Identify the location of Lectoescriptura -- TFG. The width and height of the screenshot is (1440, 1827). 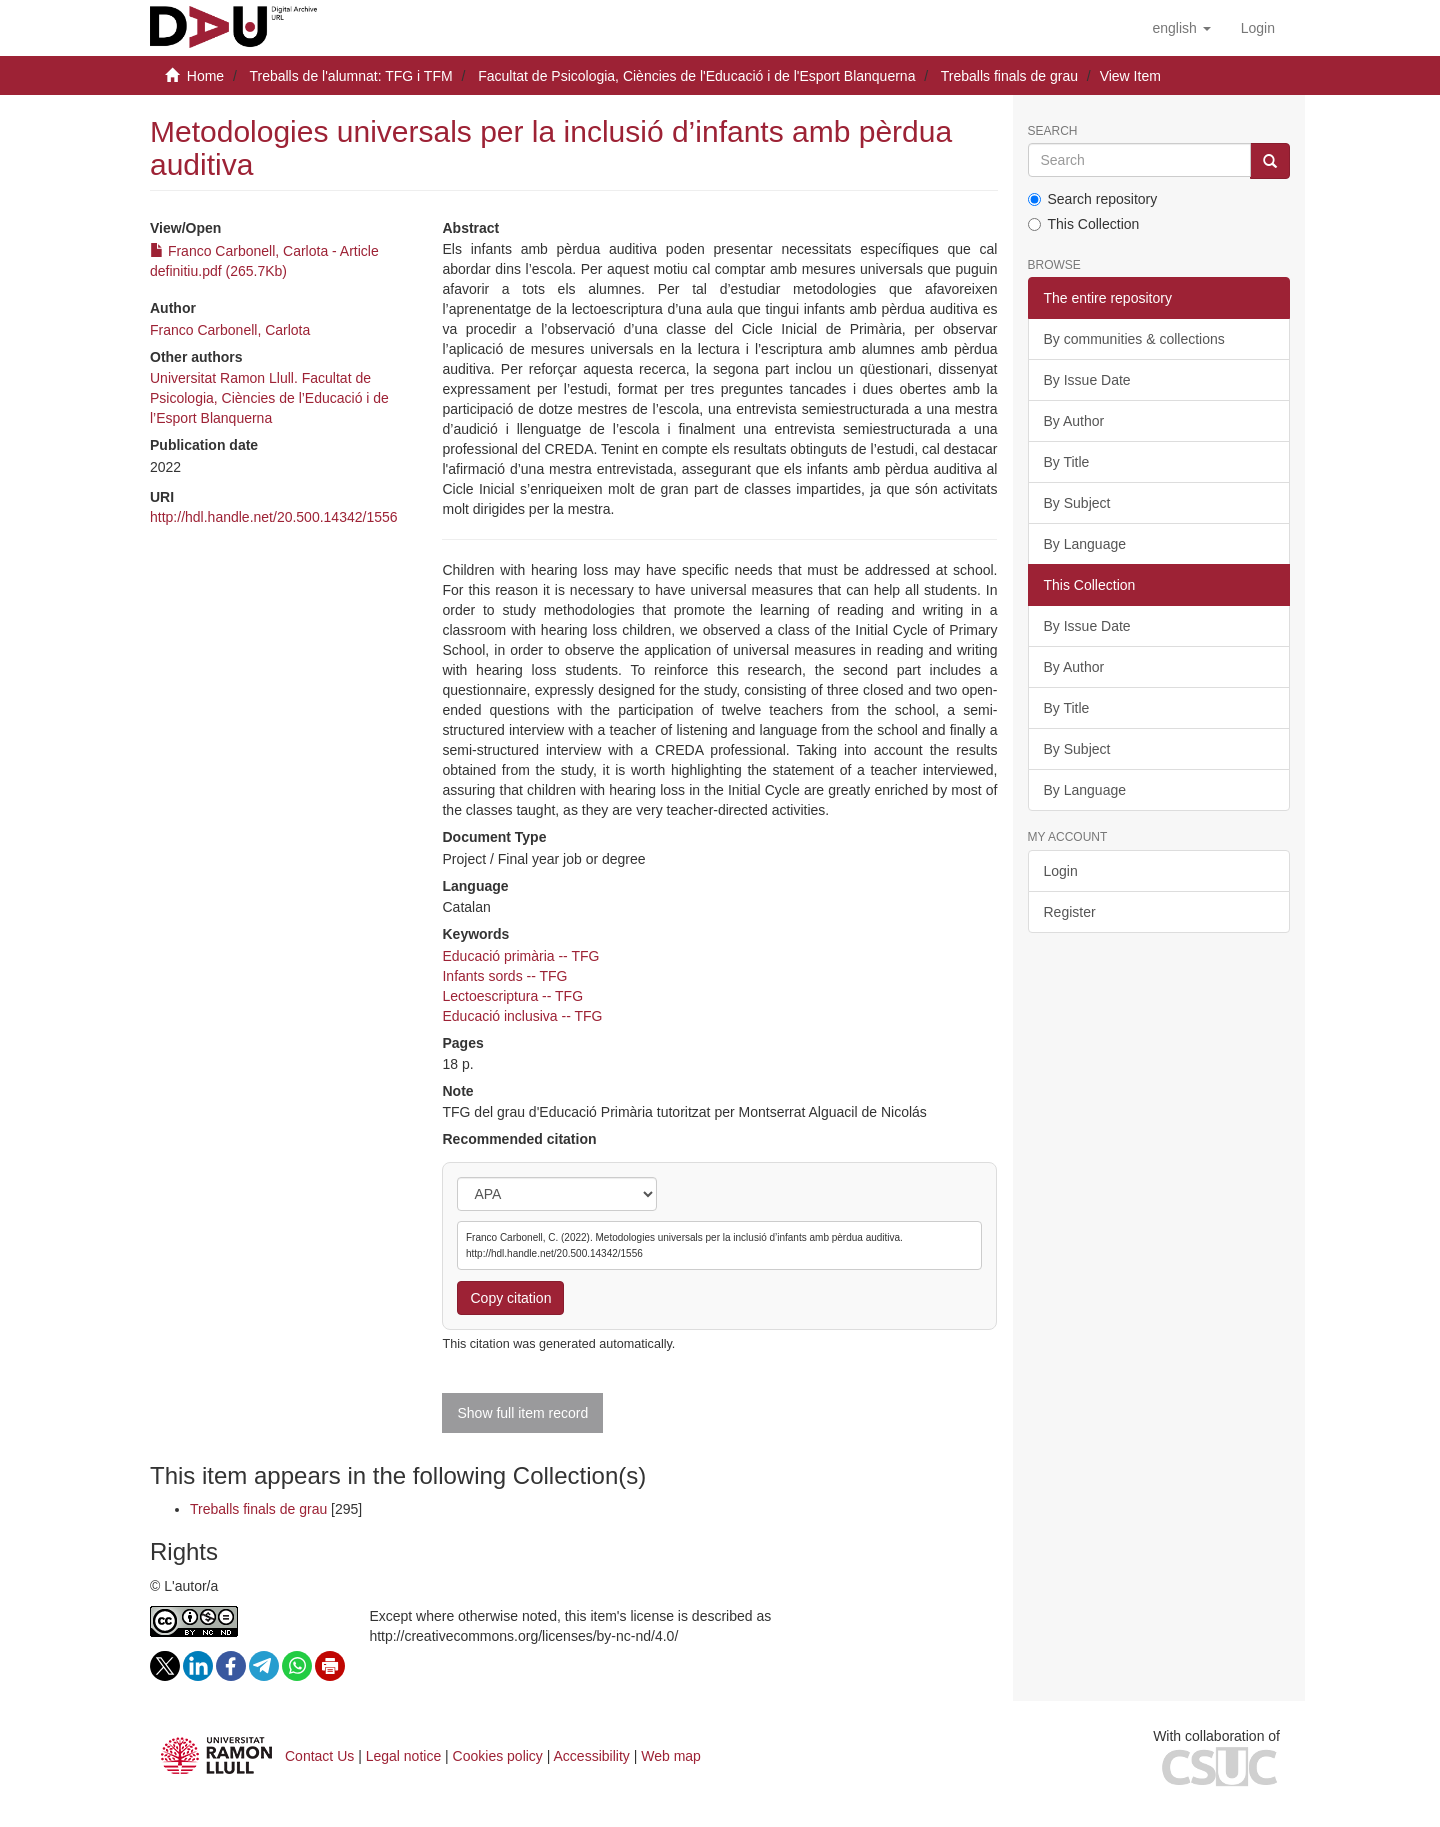
(512, 996).